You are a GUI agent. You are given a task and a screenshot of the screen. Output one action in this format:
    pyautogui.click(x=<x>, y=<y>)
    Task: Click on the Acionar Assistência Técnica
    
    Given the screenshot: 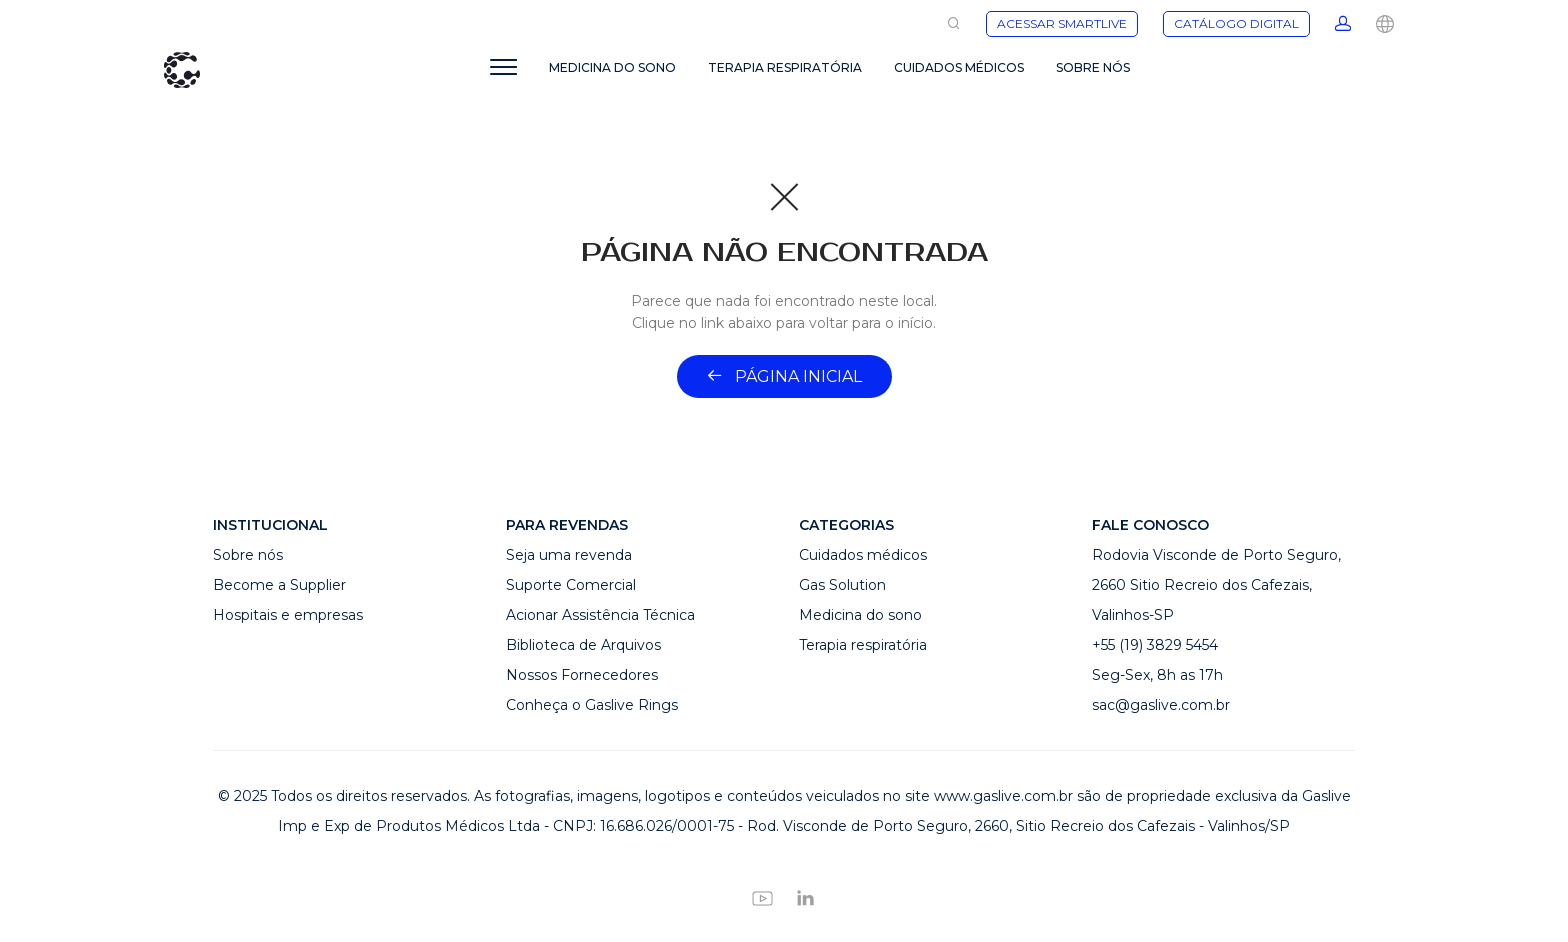 What is the action you would take?
    pyautogui.click(x=600, y=615)
    